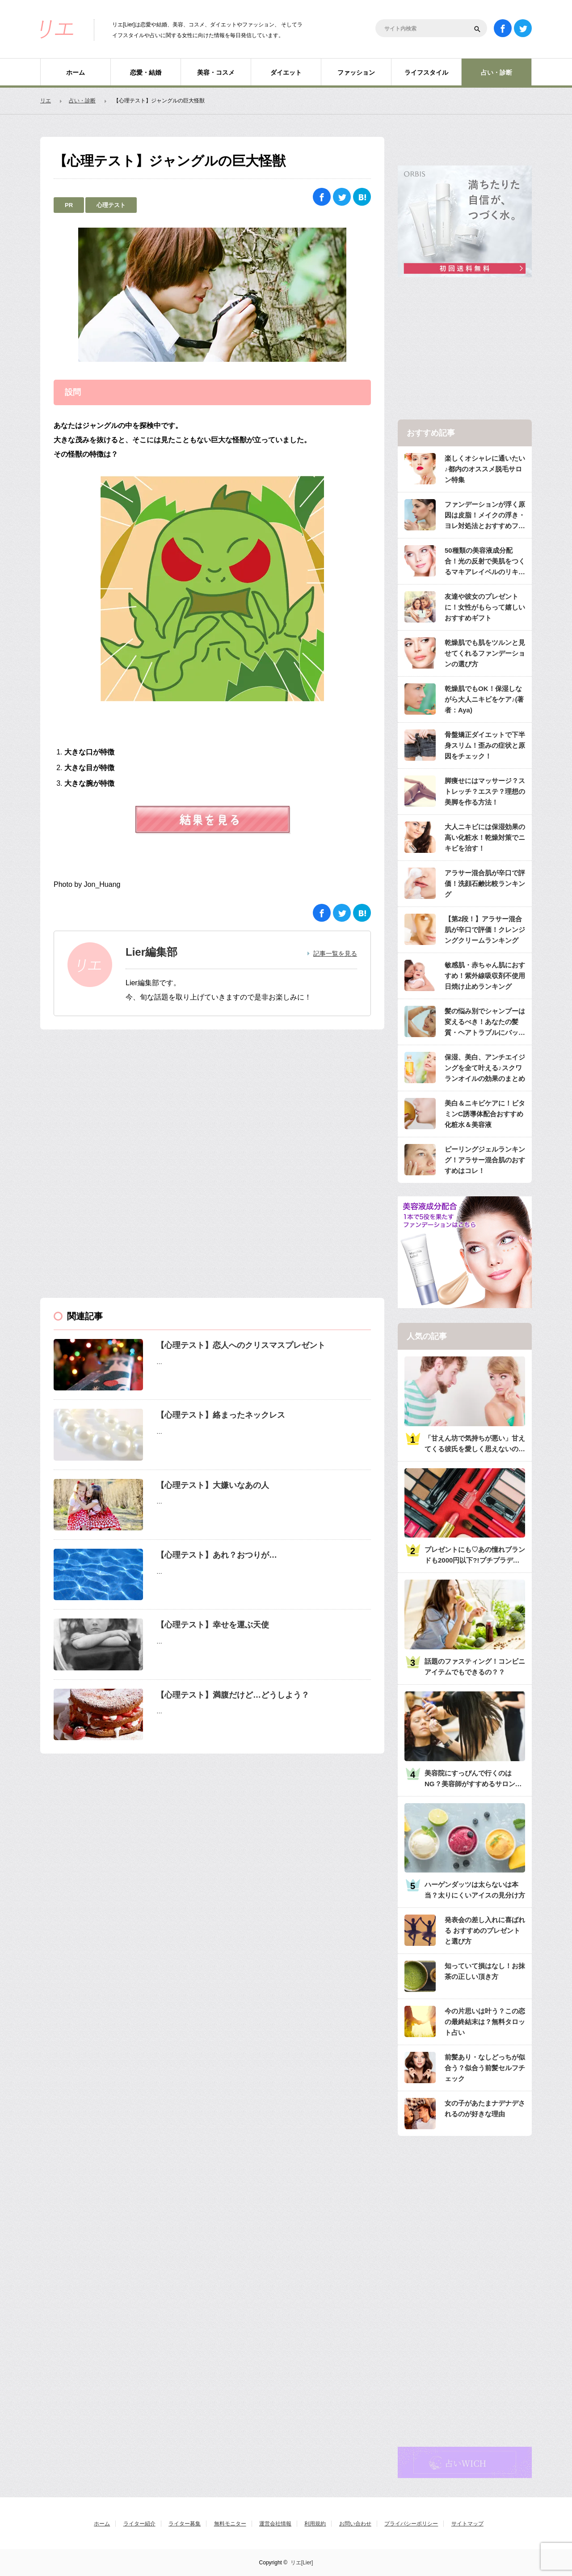 The image size is (572, 2576). Describe the element at coordinates (240, 1345) in the screenshot. I see `【心理テスト】恋人へのクリスマスプレゼント` at that location.